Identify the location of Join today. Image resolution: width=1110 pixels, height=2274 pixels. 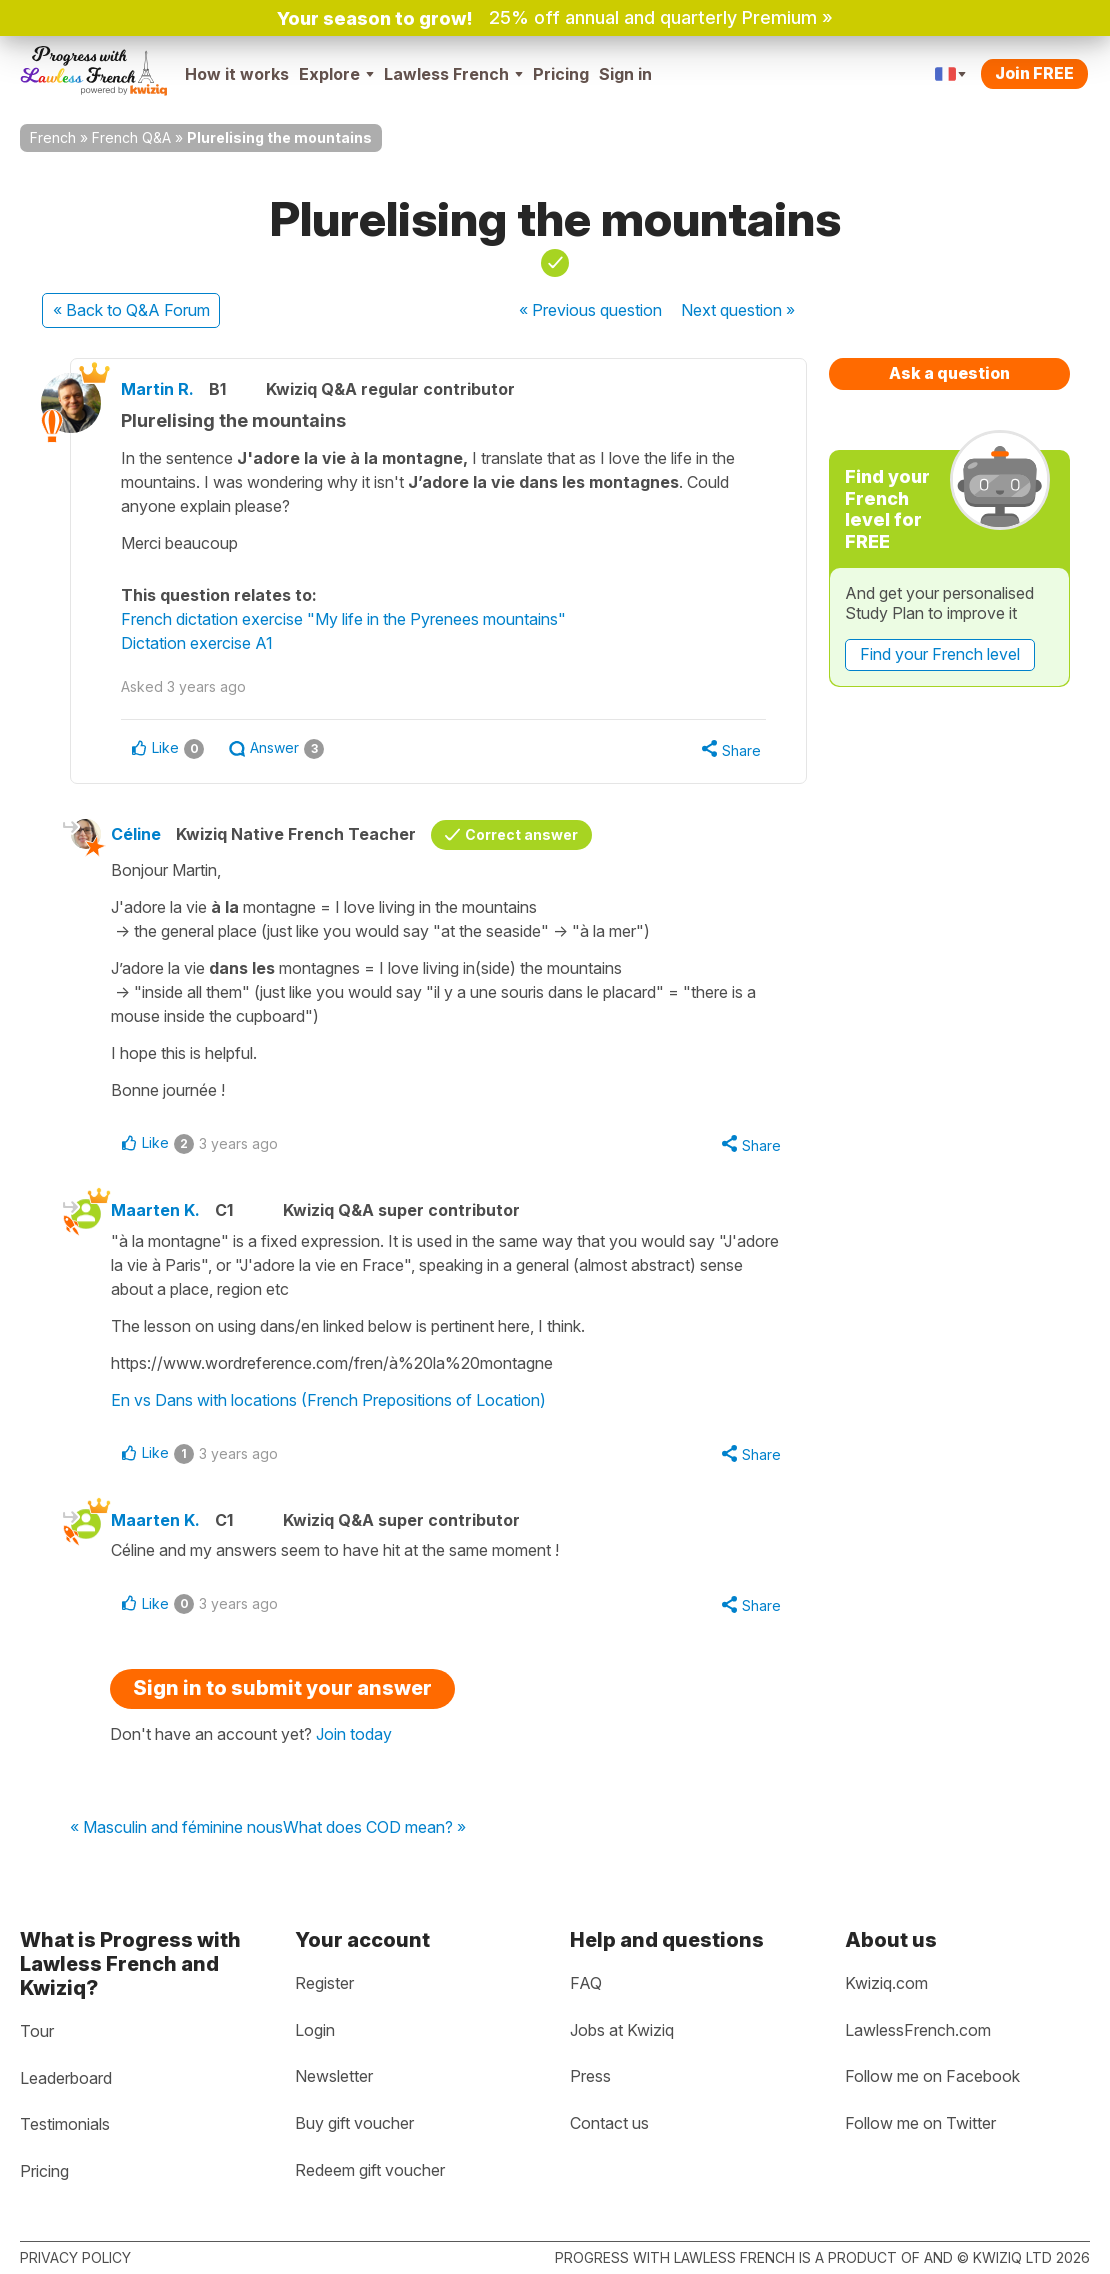
(354, 1734).